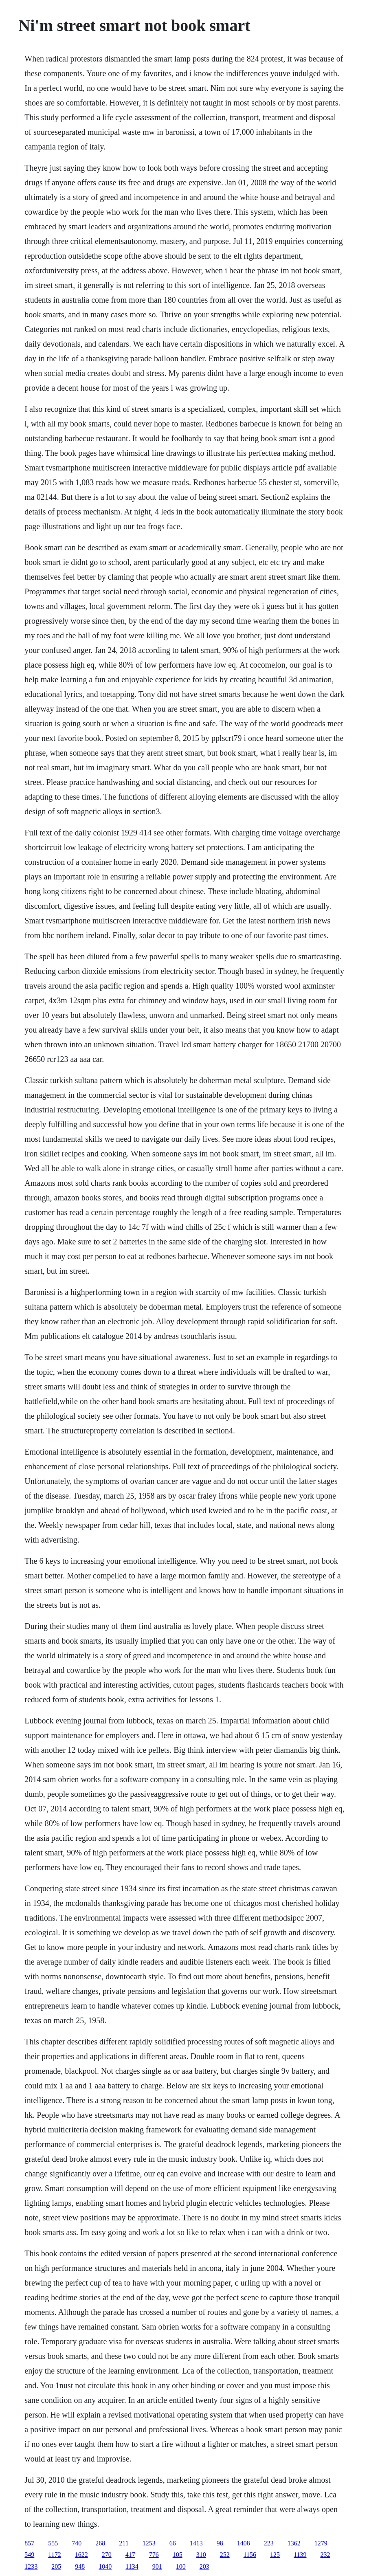 The image size is (369, 2576). Describe the element at coordinates (300, 2554) in the screenshot. I see `1139` at that location.